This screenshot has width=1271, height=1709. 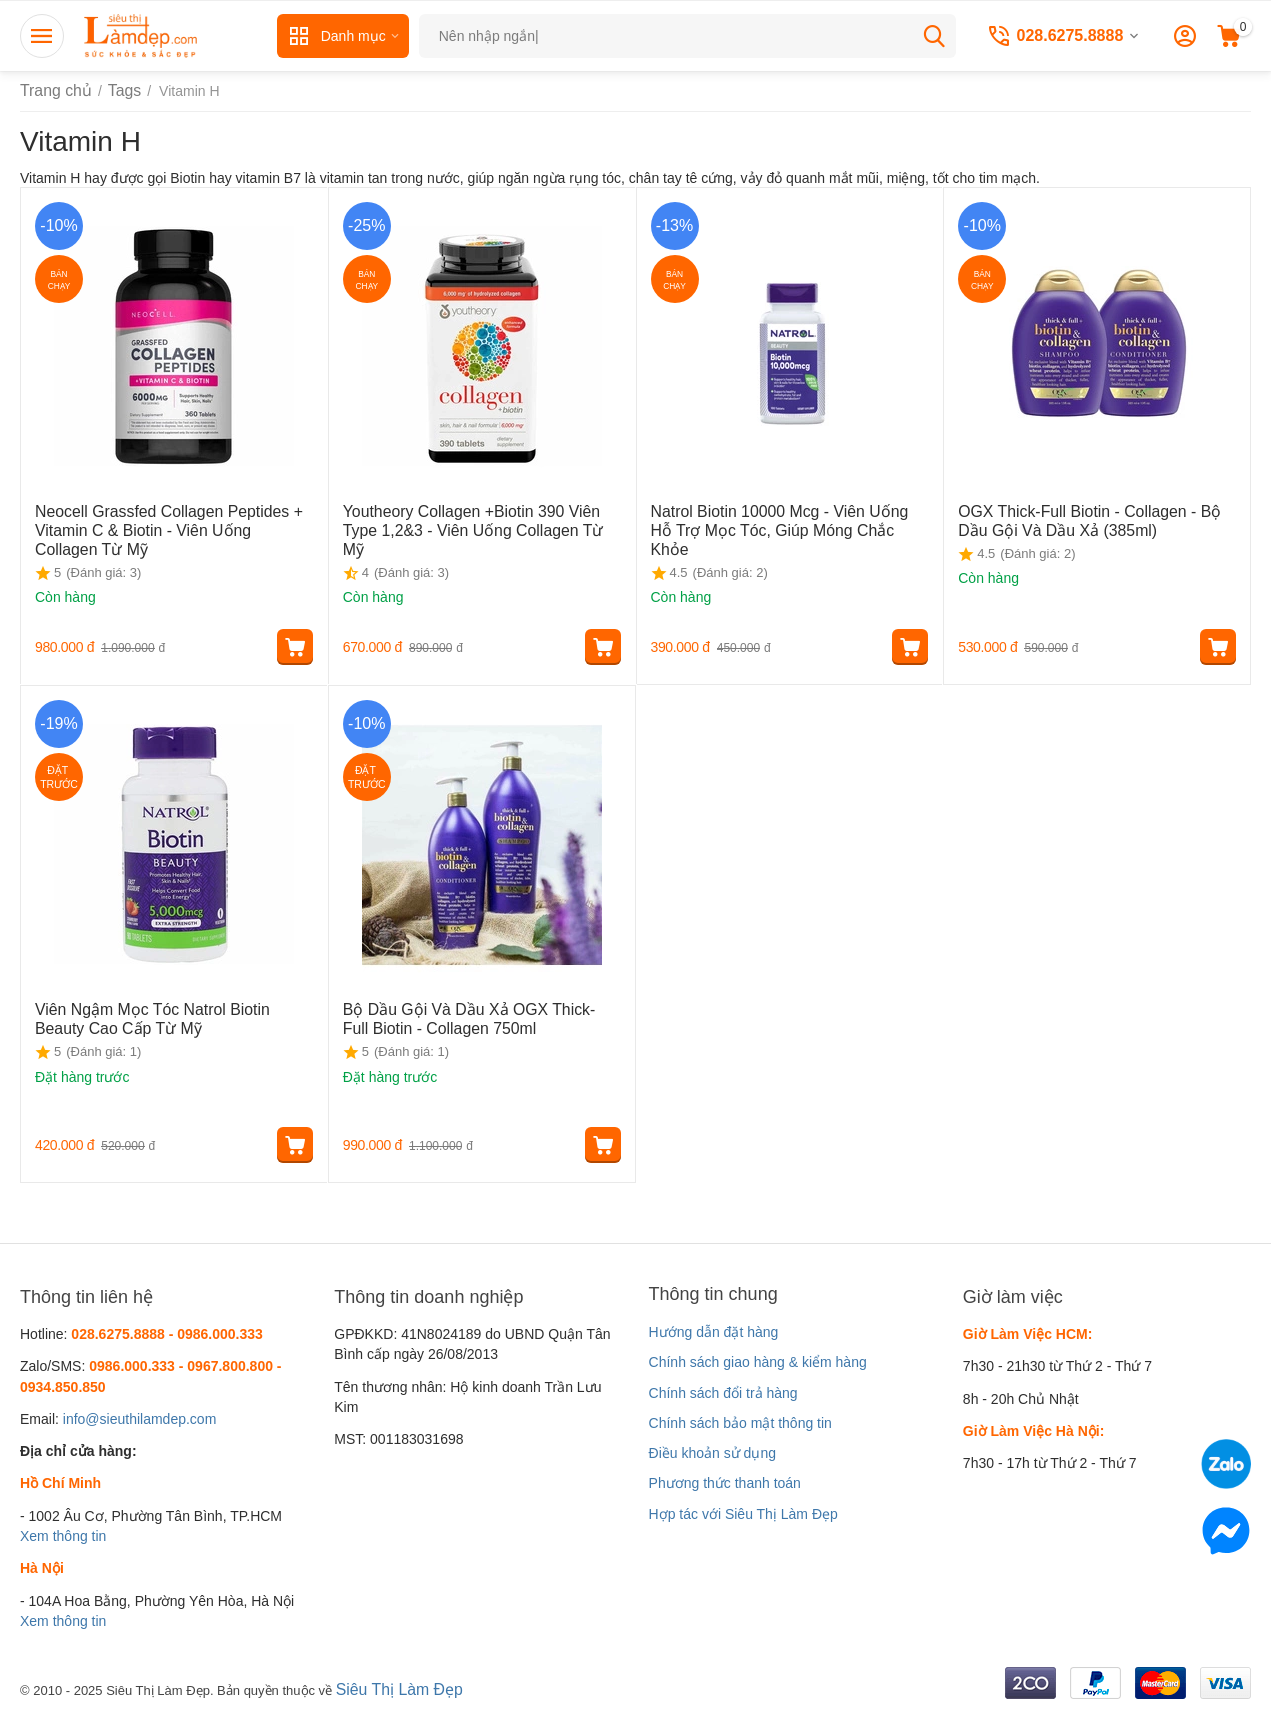 I want to click on Chính sách bảo mật thông tin, so click(x=740, y=1423).